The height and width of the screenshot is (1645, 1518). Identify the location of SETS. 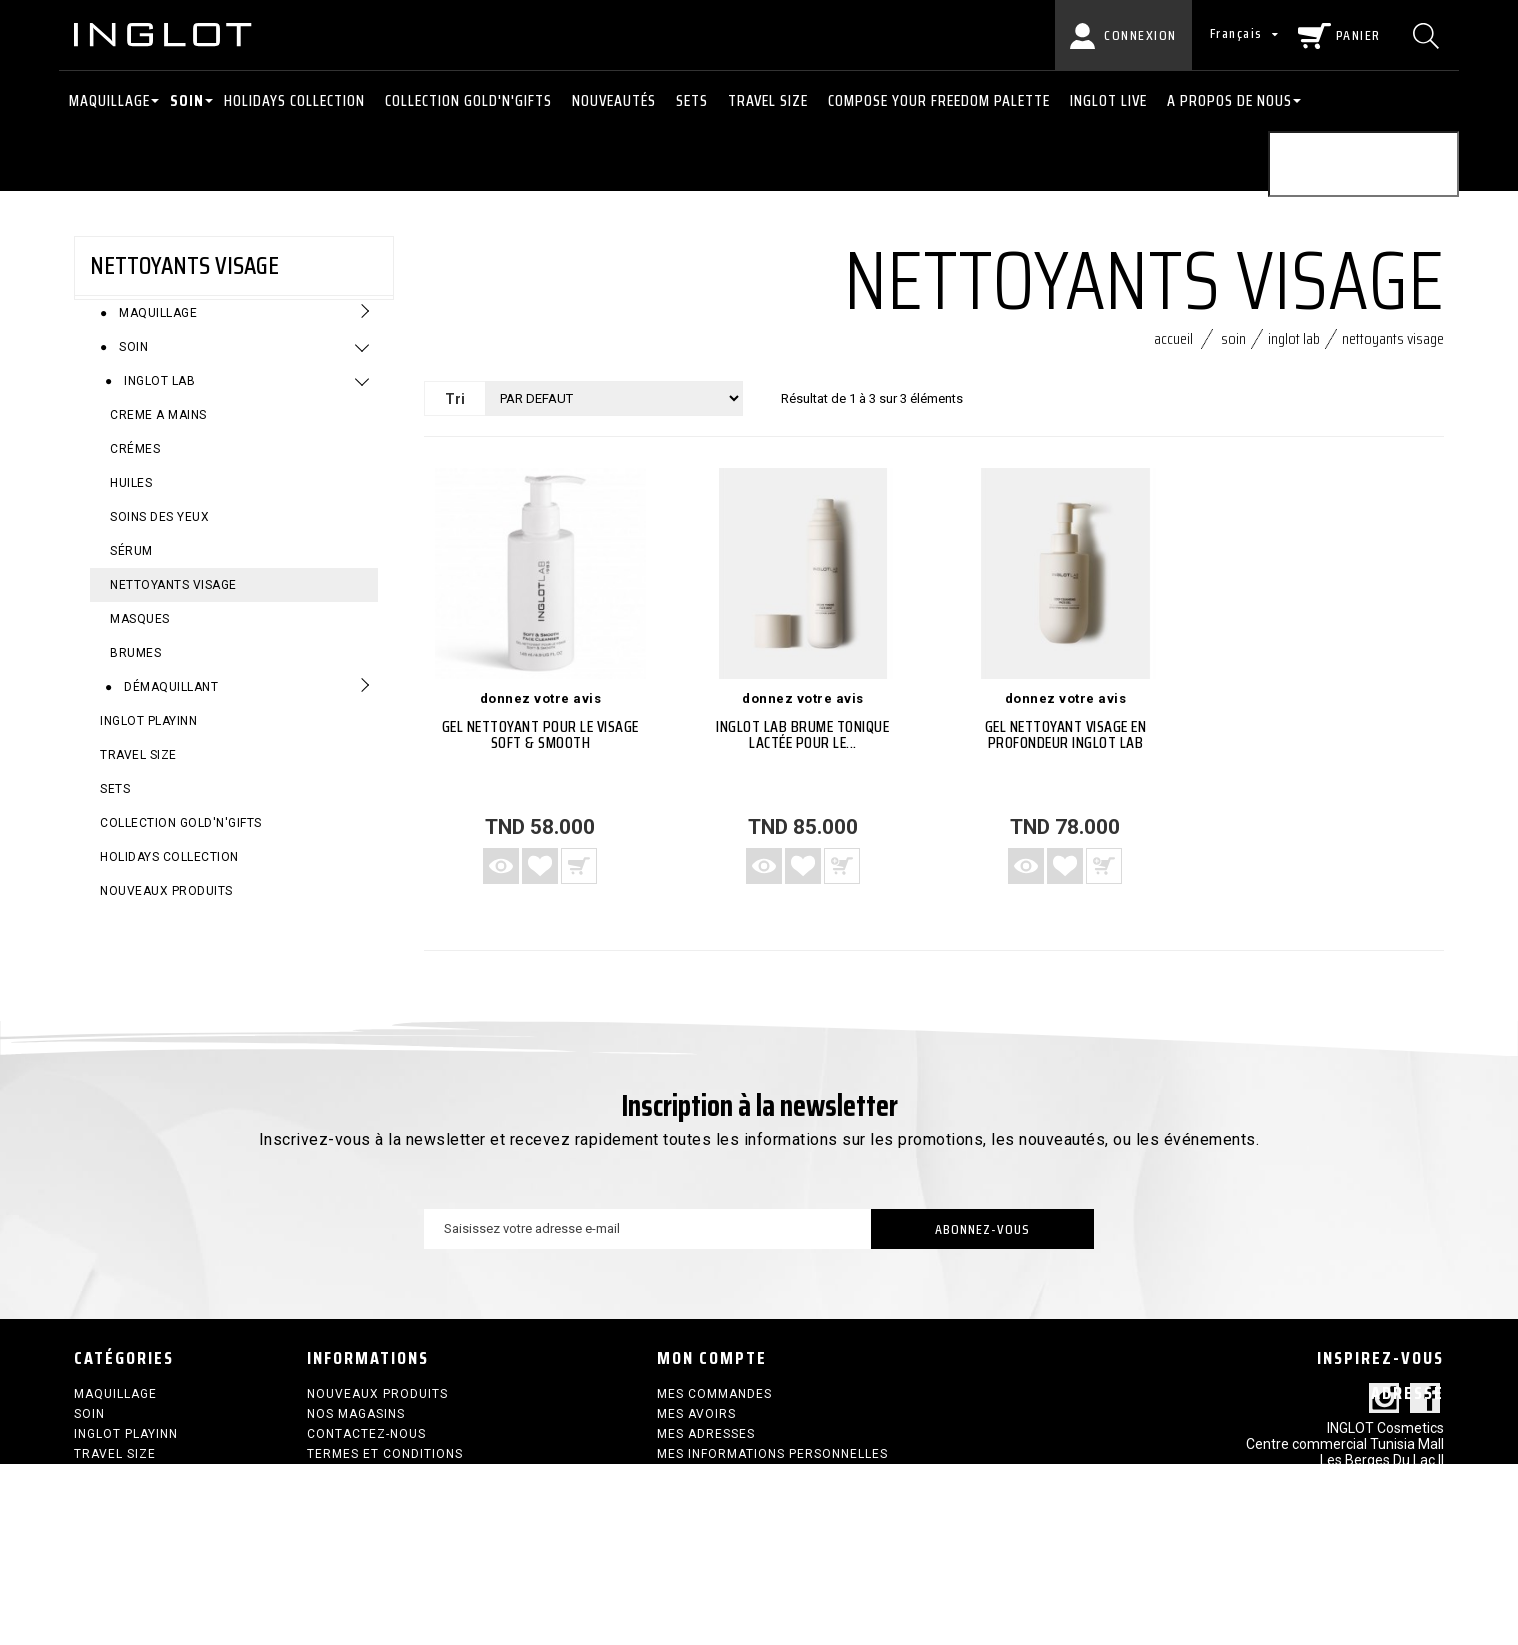
(692, 100).